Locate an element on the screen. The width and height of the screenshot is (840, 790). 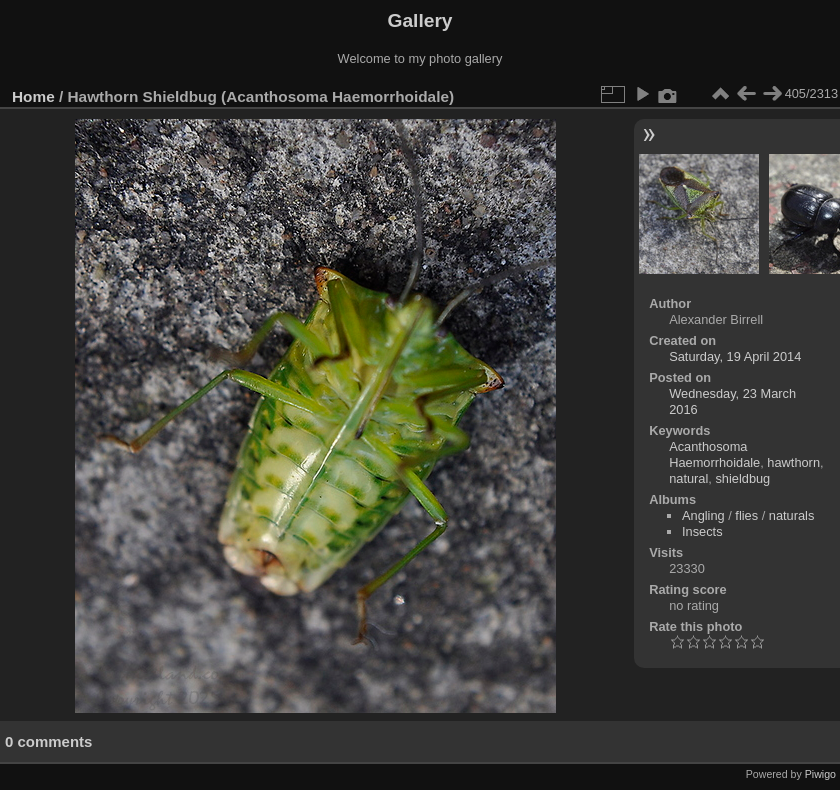
naturals is located at coordinates (792, 515).